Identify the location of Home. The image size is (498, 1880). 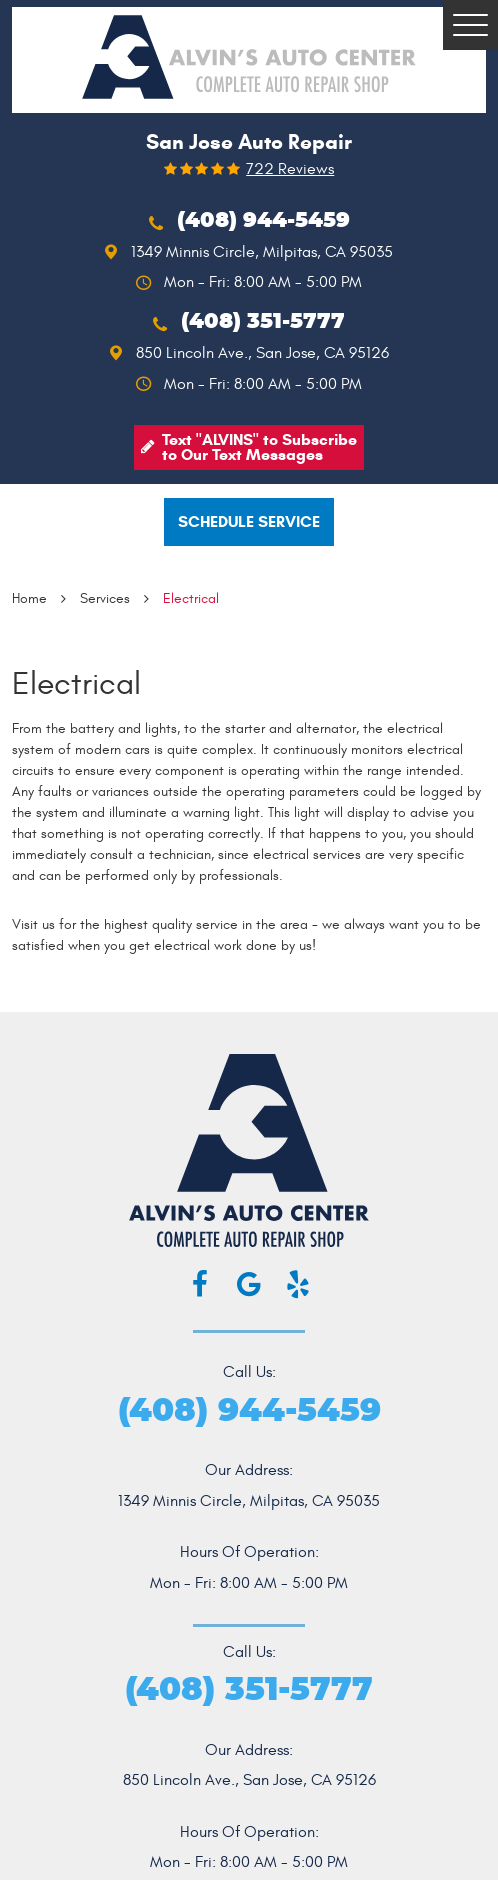
(29, 598).